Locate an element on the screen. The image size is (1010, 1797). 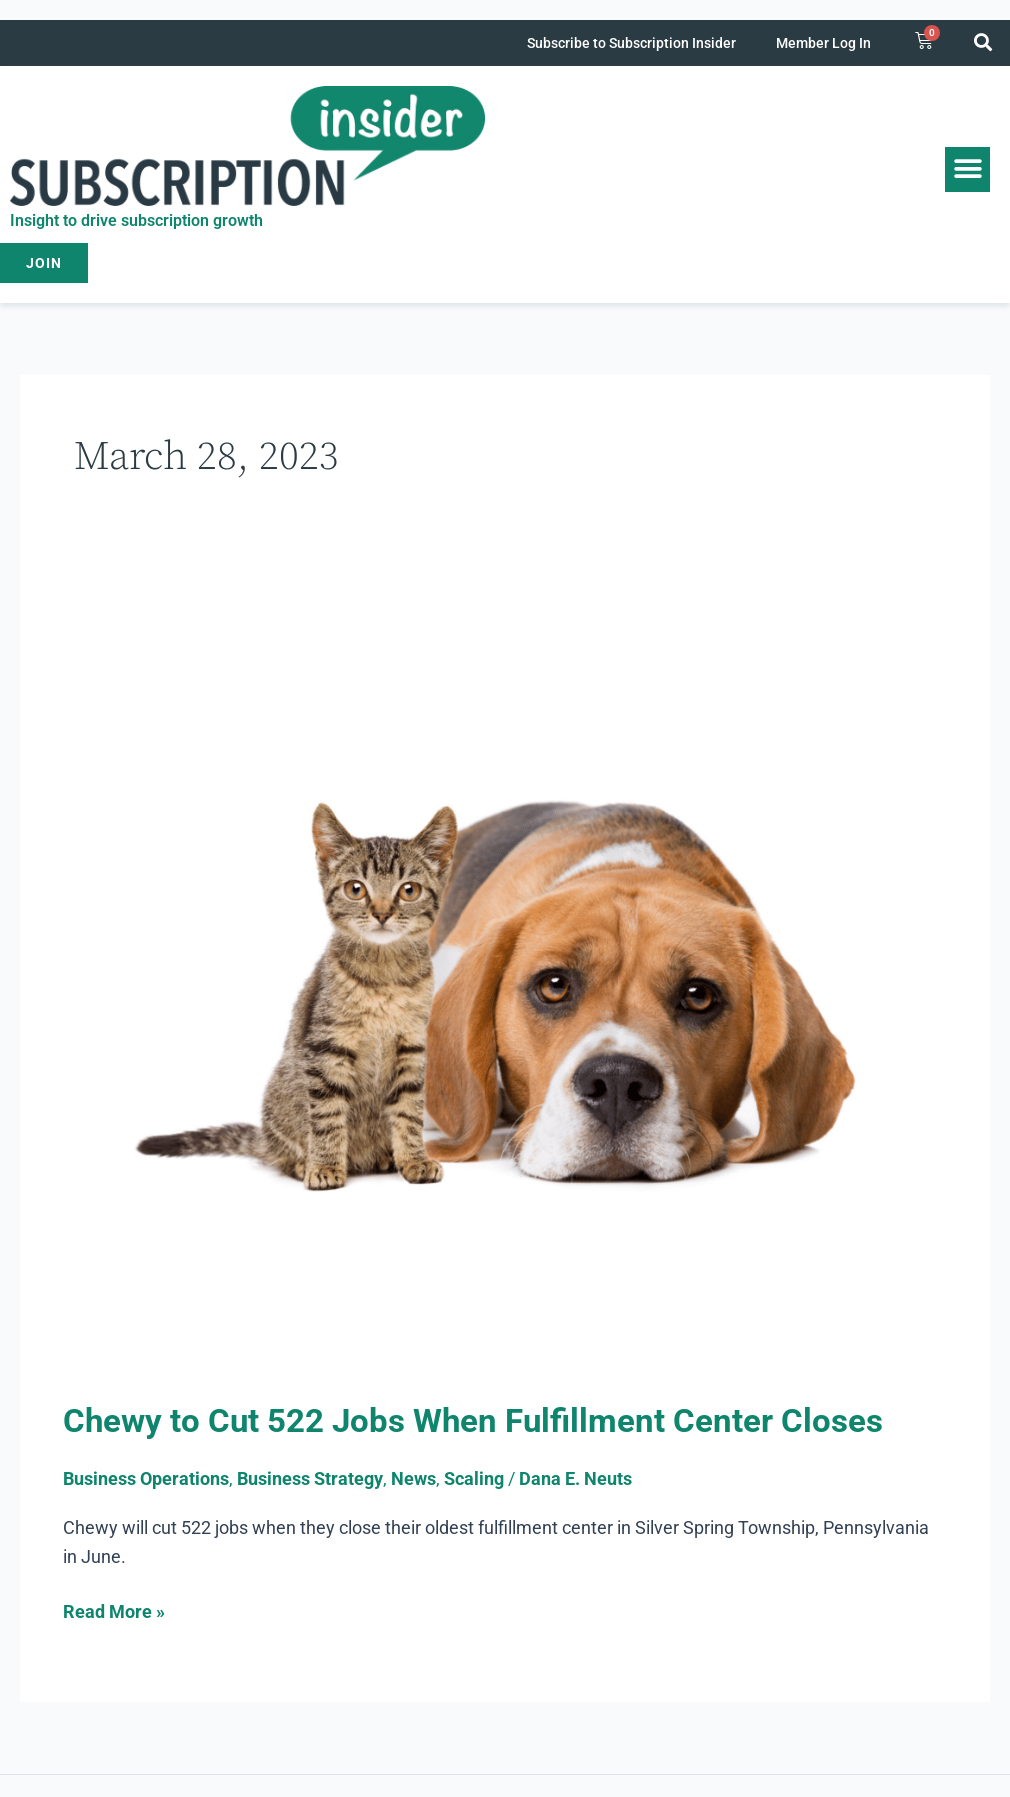
Business Operations is located at coordinates (146, 1478).